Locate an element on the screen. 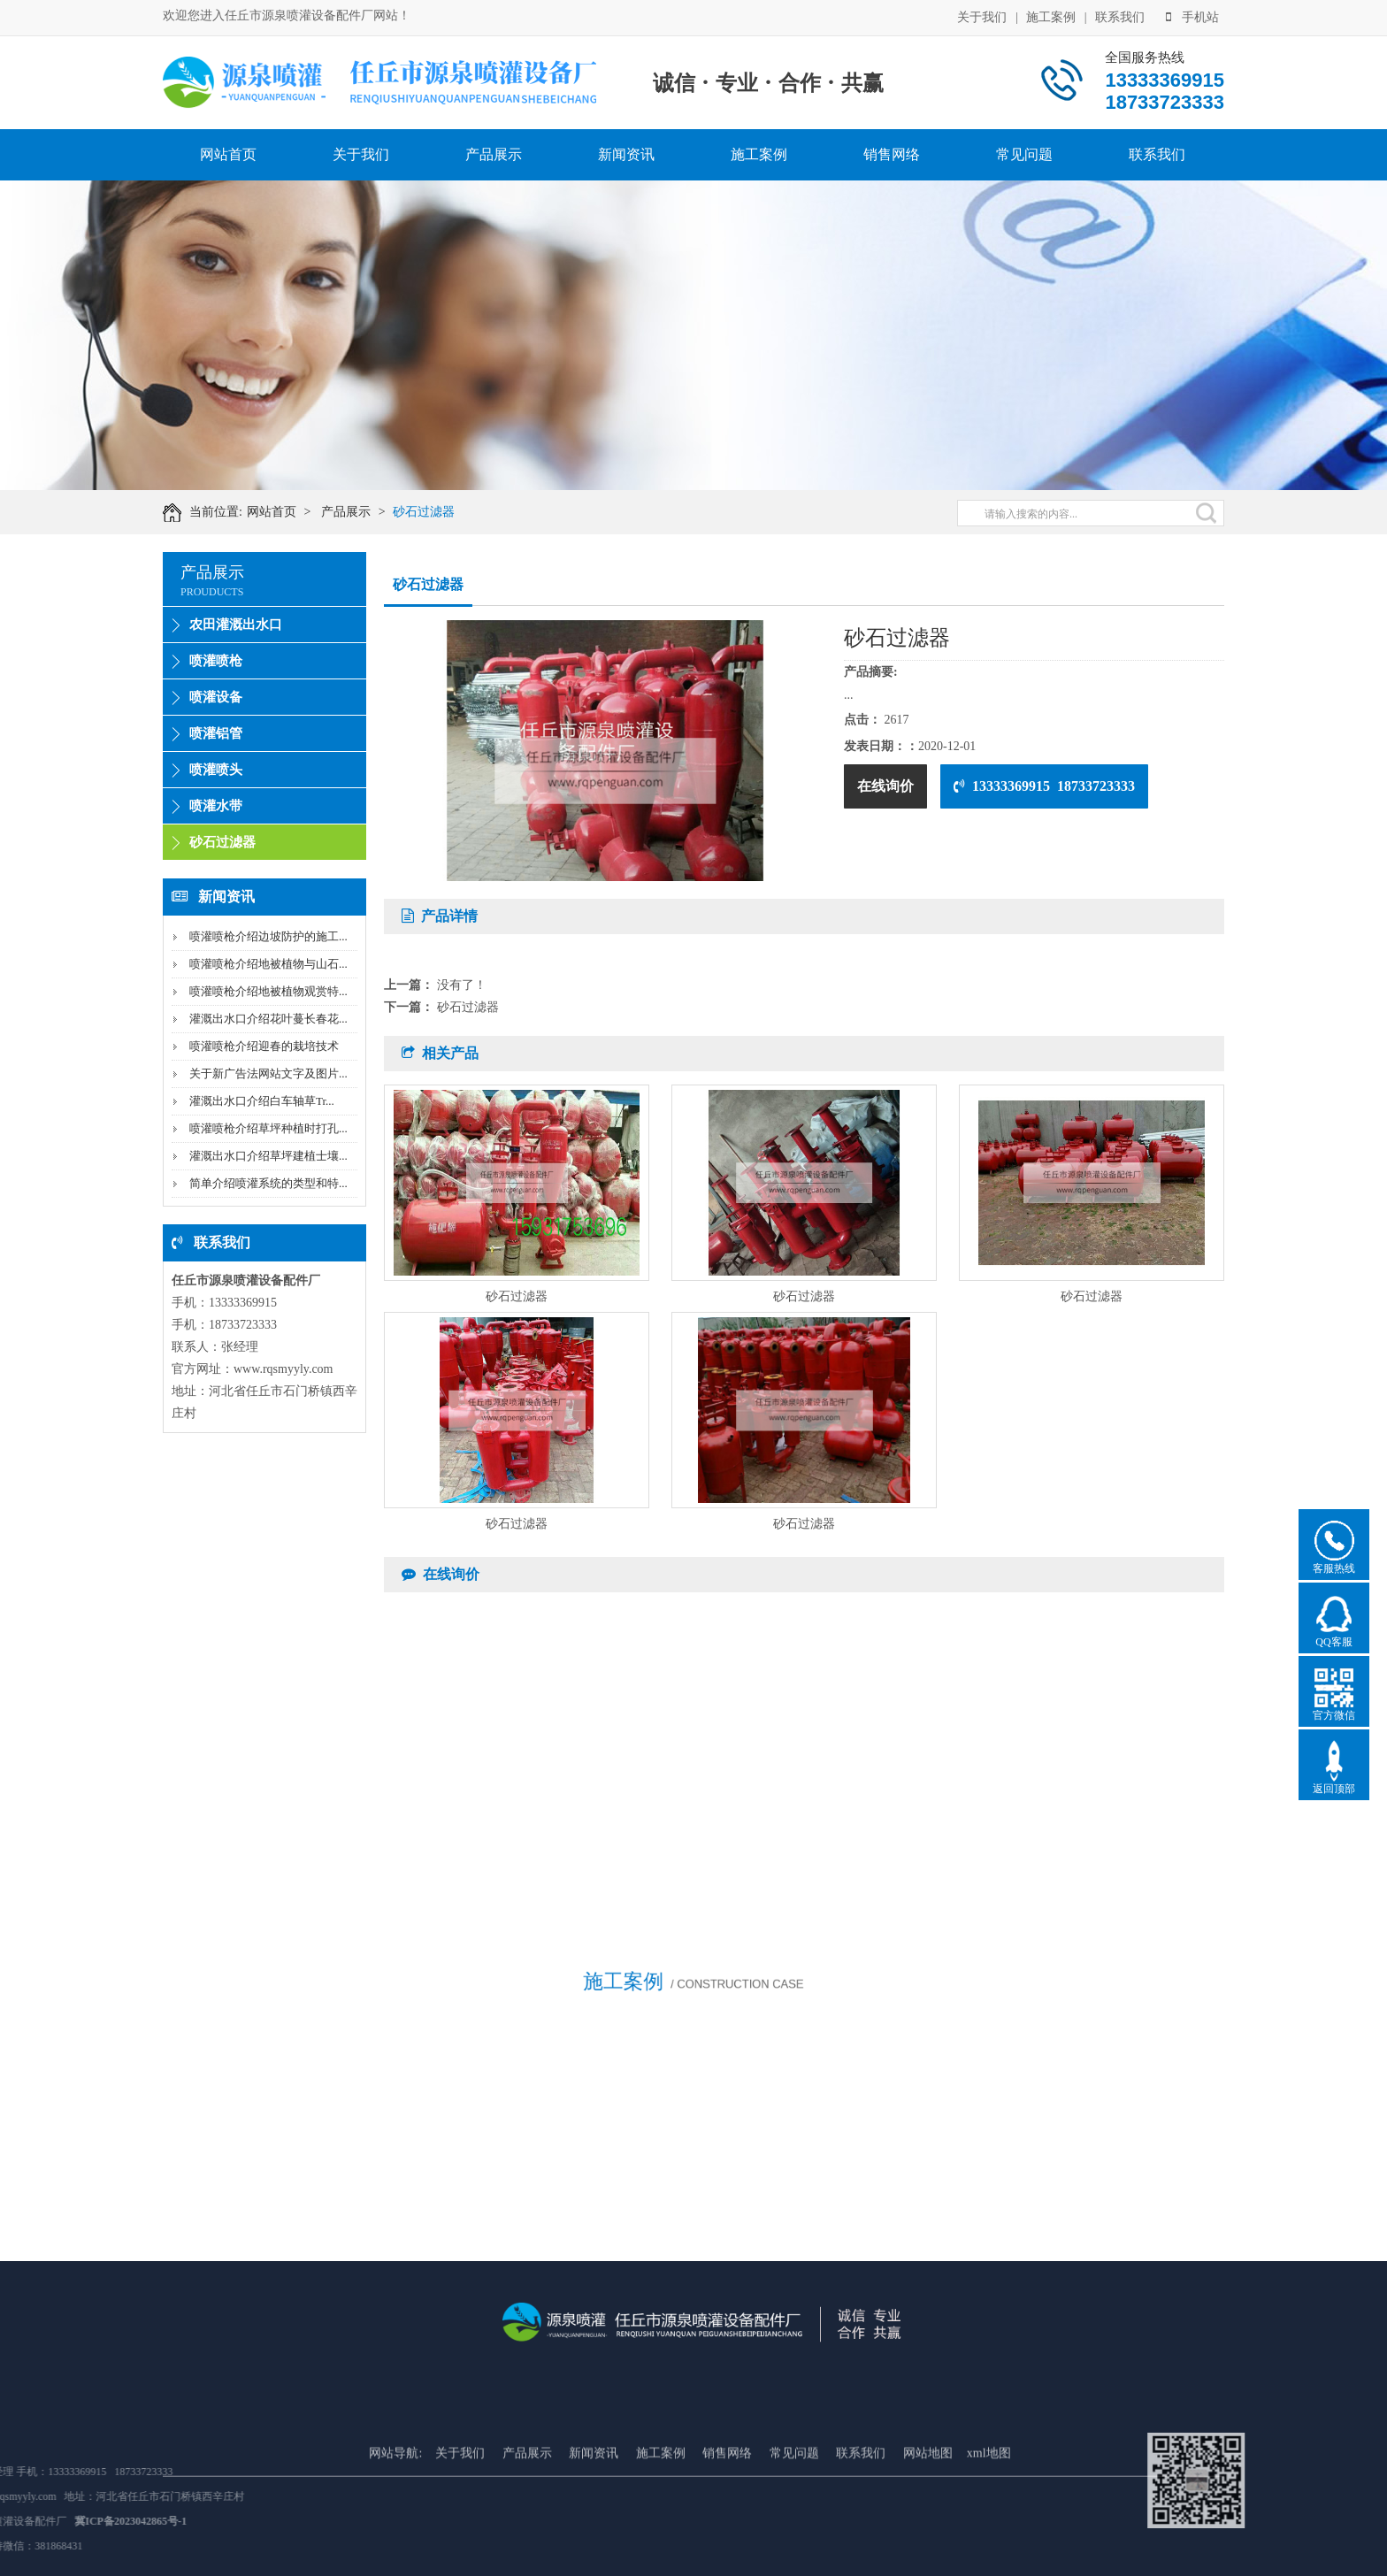  喷灌喷枪介绍迎春的栽培技术 is located at coordinates (264, 1046).